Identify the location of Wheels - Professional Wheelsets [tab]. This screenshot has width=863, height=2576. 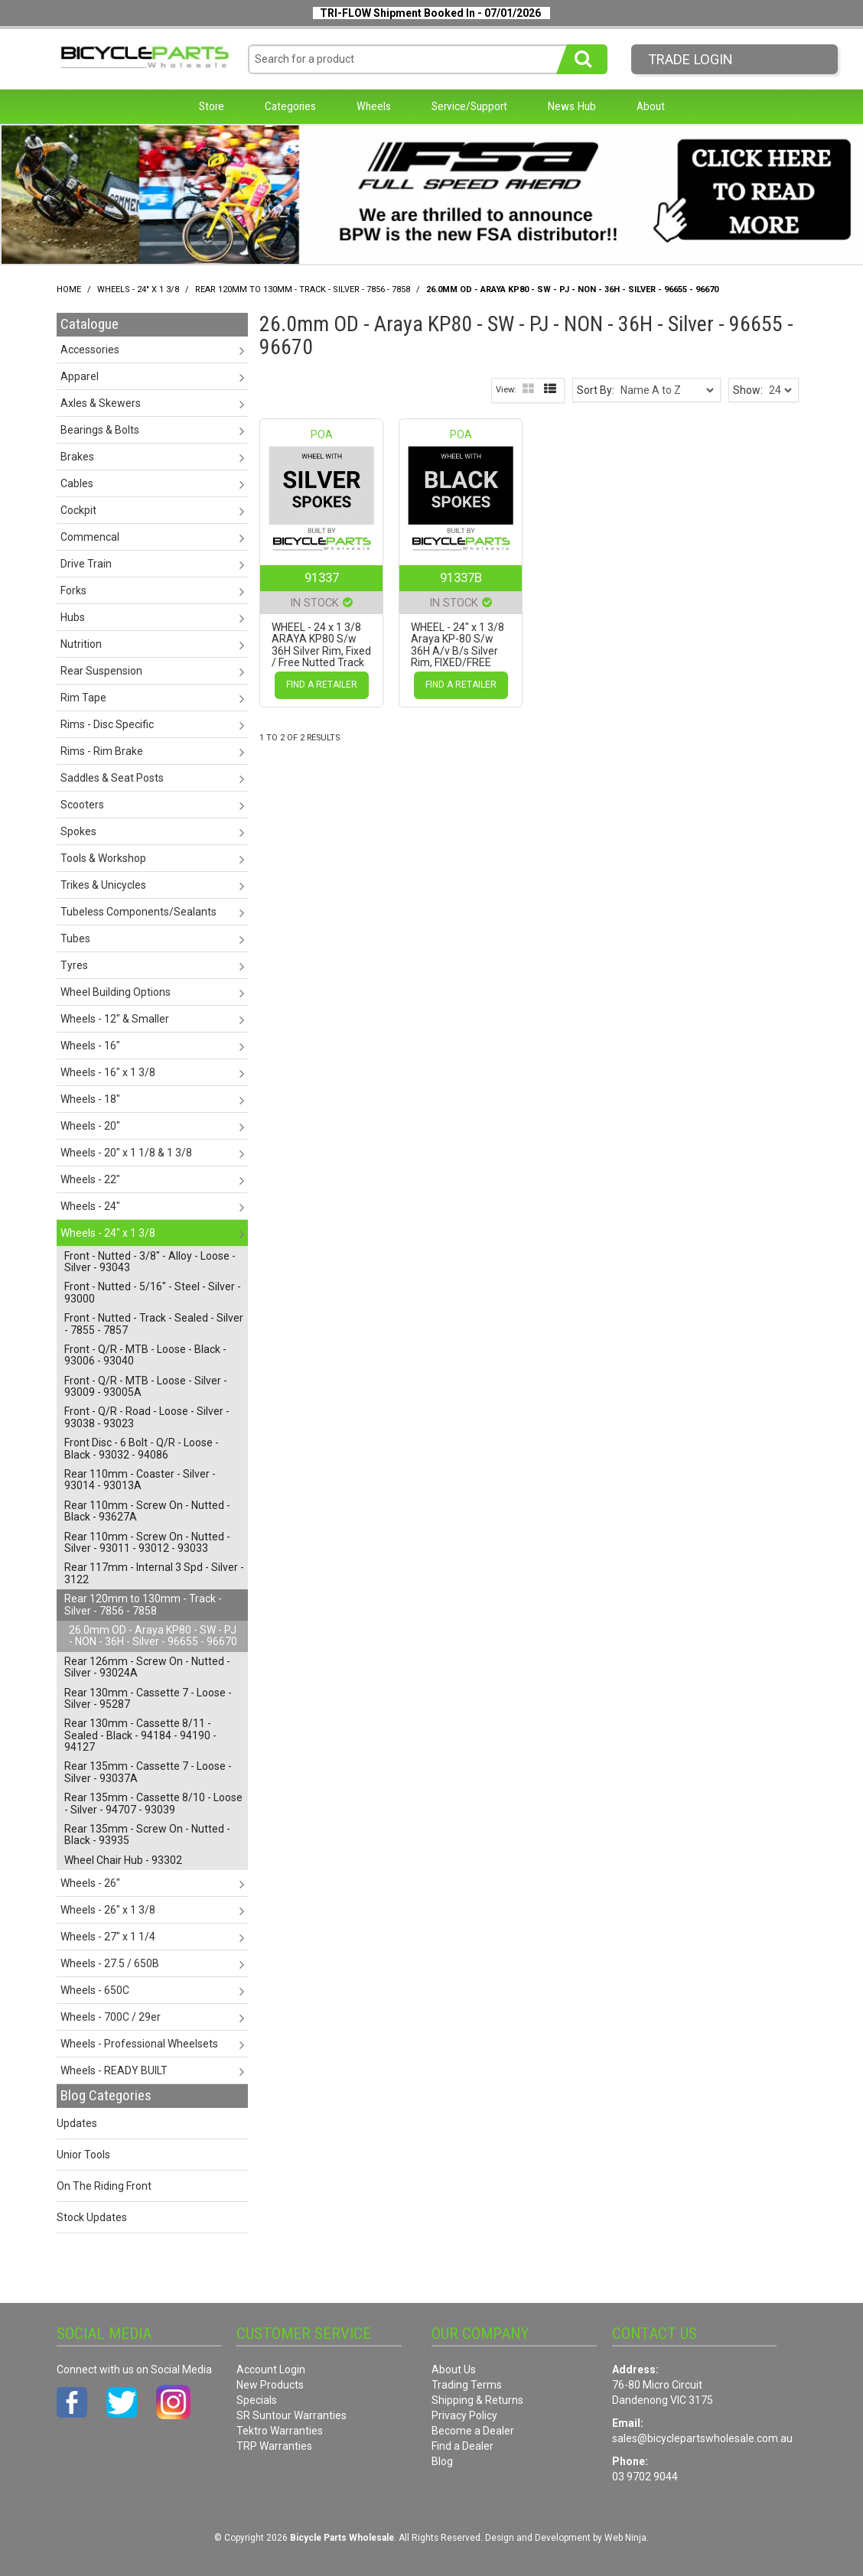
(139, 2044).